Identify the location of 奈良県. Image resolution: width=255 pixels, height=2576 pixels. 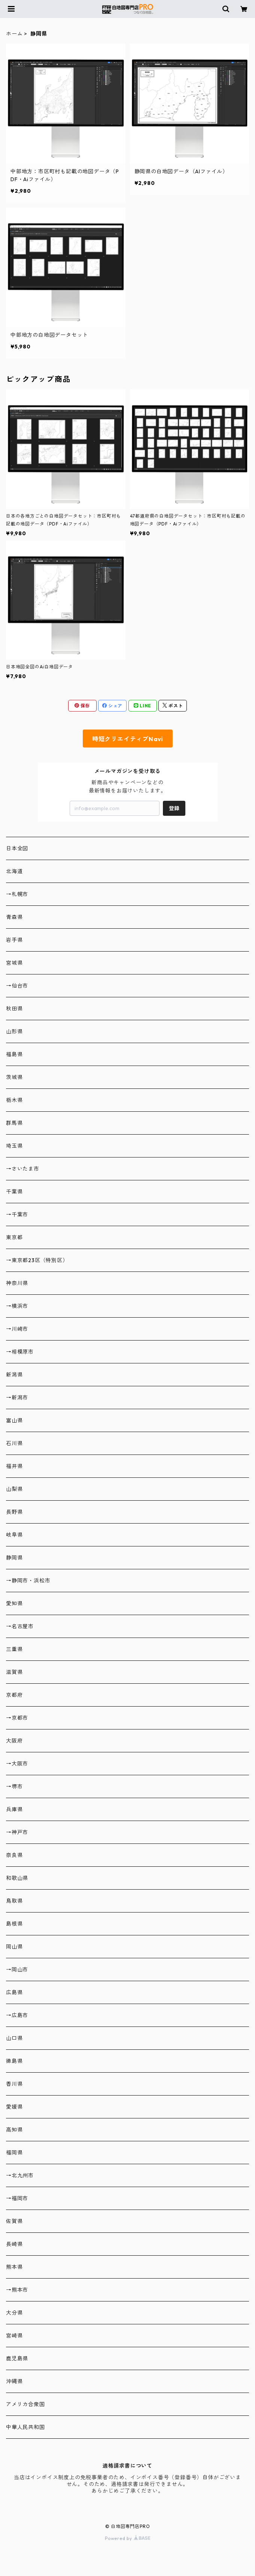
(14, 1855).